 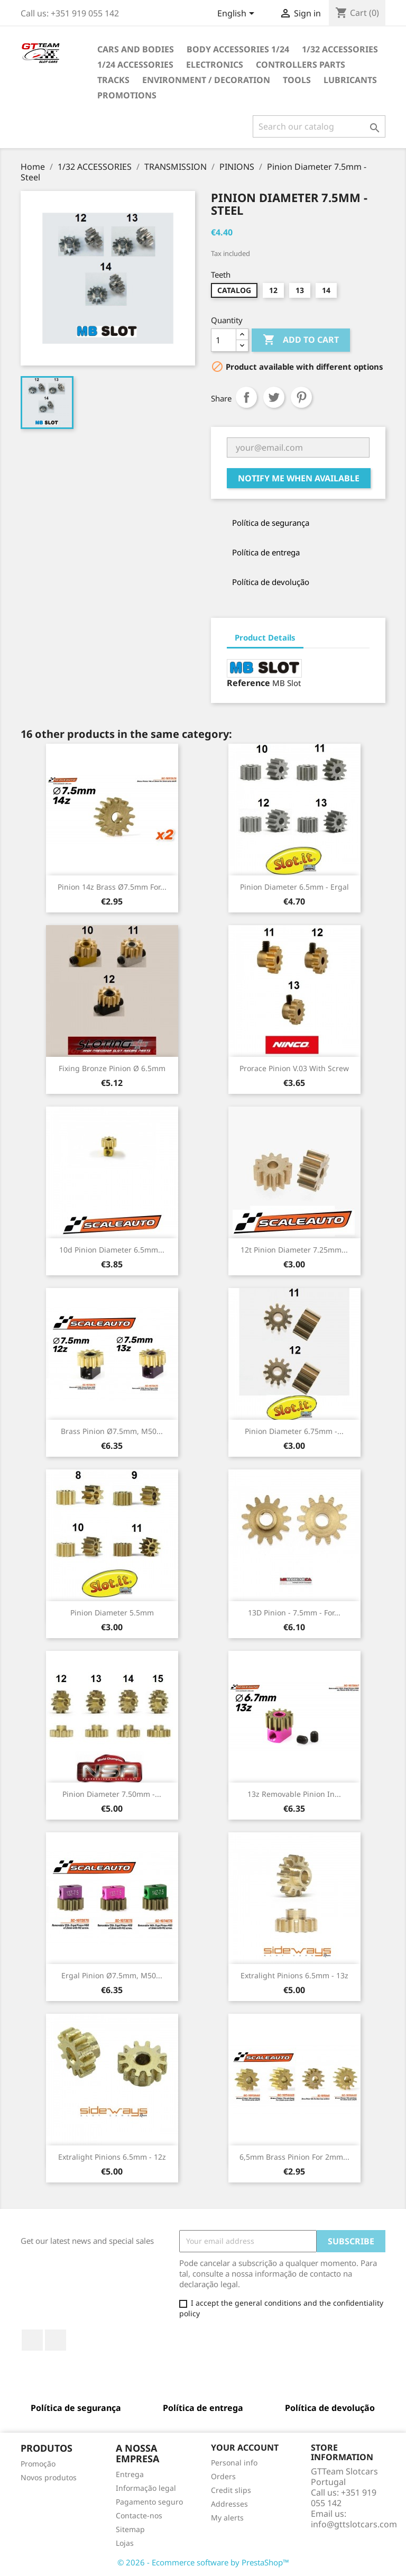 I want to click on 13D Pinion - 7.5mm - for..., so click(x=294, y=1612).